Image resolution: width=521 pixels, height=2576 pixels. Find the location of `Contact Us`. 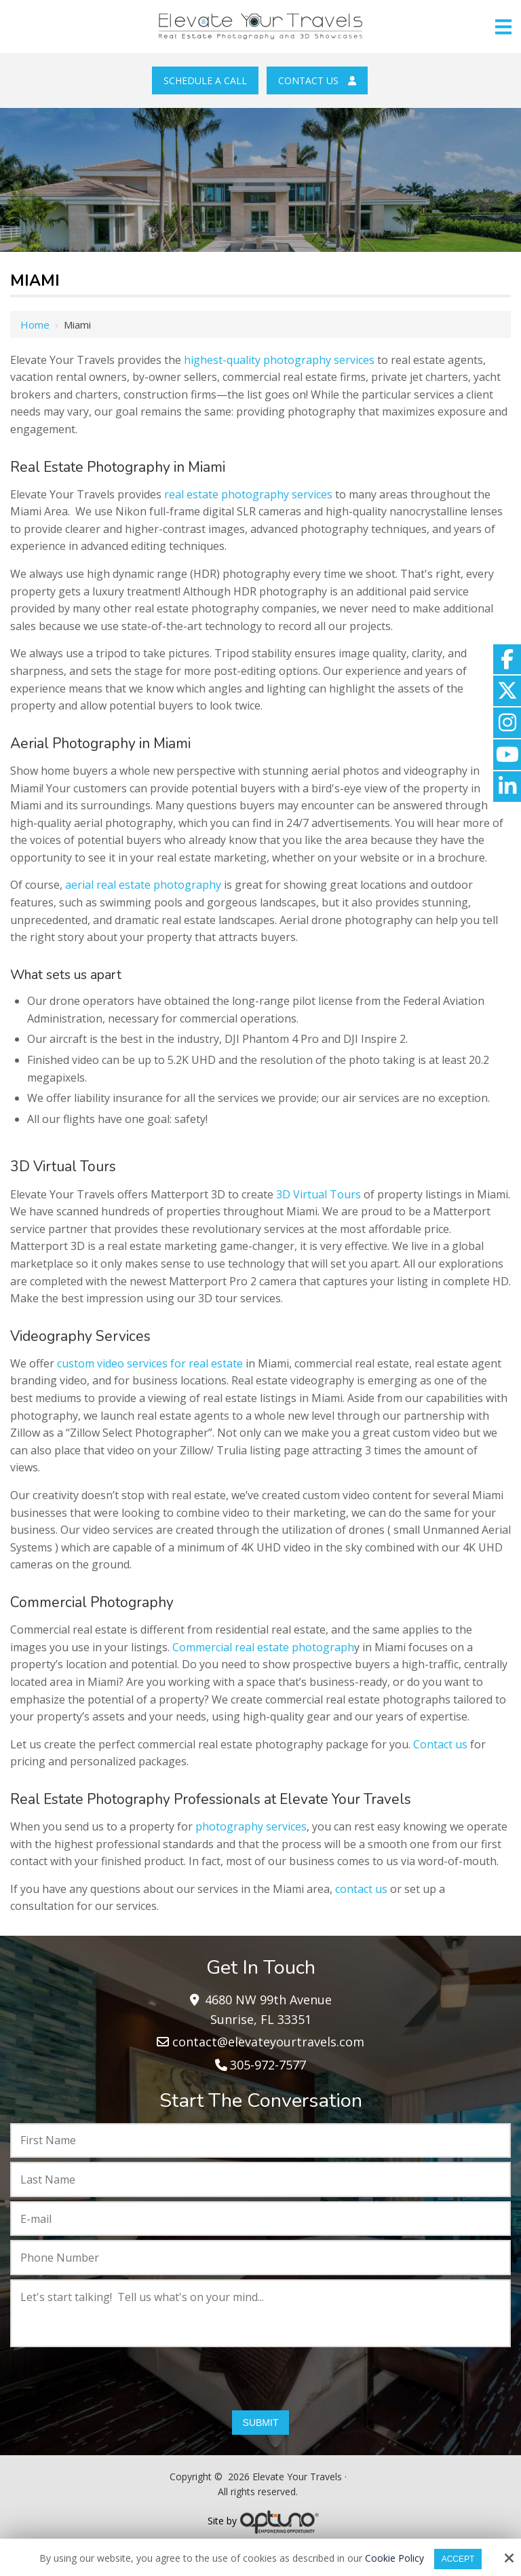

Contact Us is located at coordinates (317, 80).